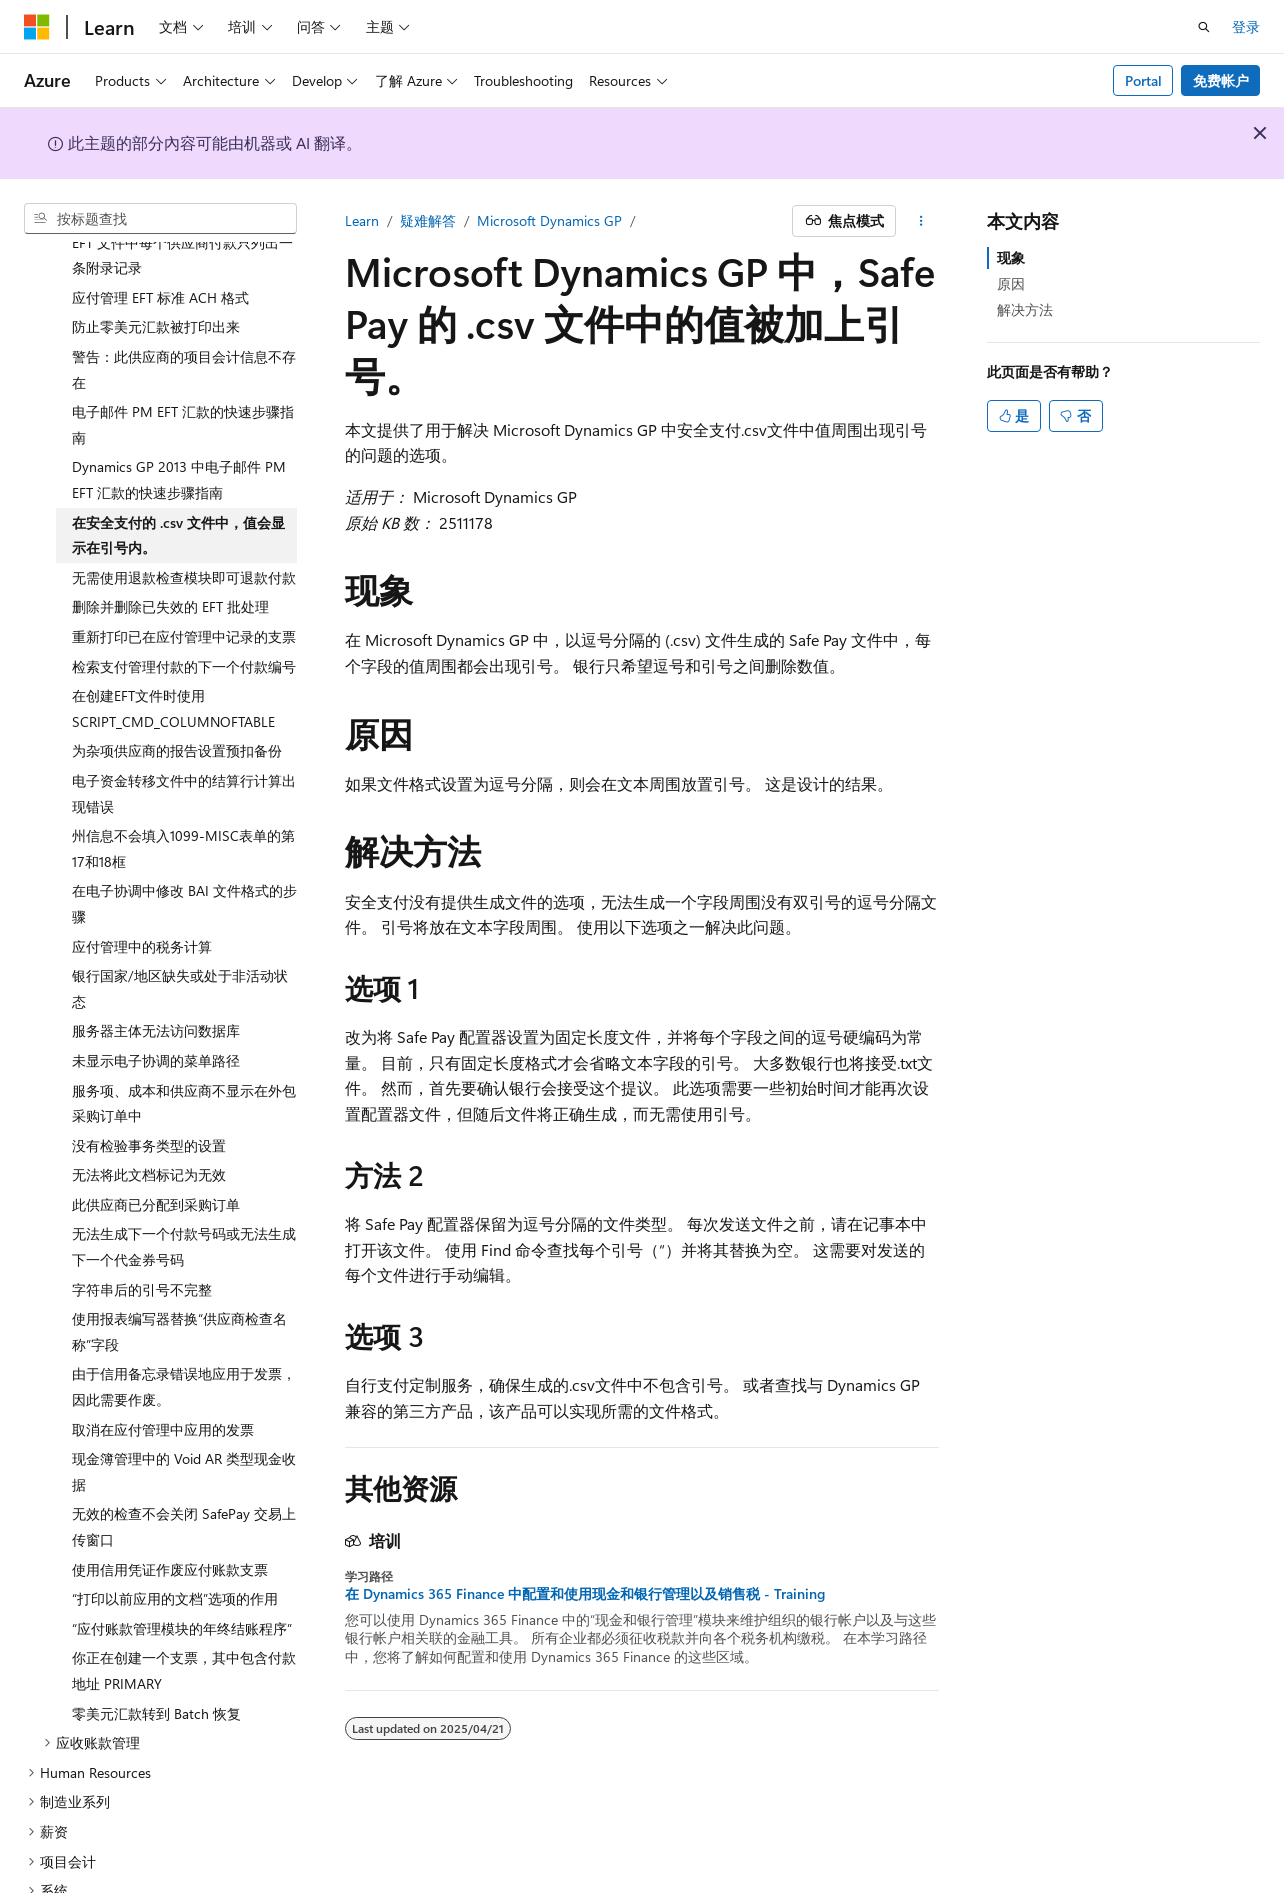 The width and height of the screenshot is (1284, 1893). Describe the element at coordinates (362, 220) in the screenshot. I see `Learn` at that location.